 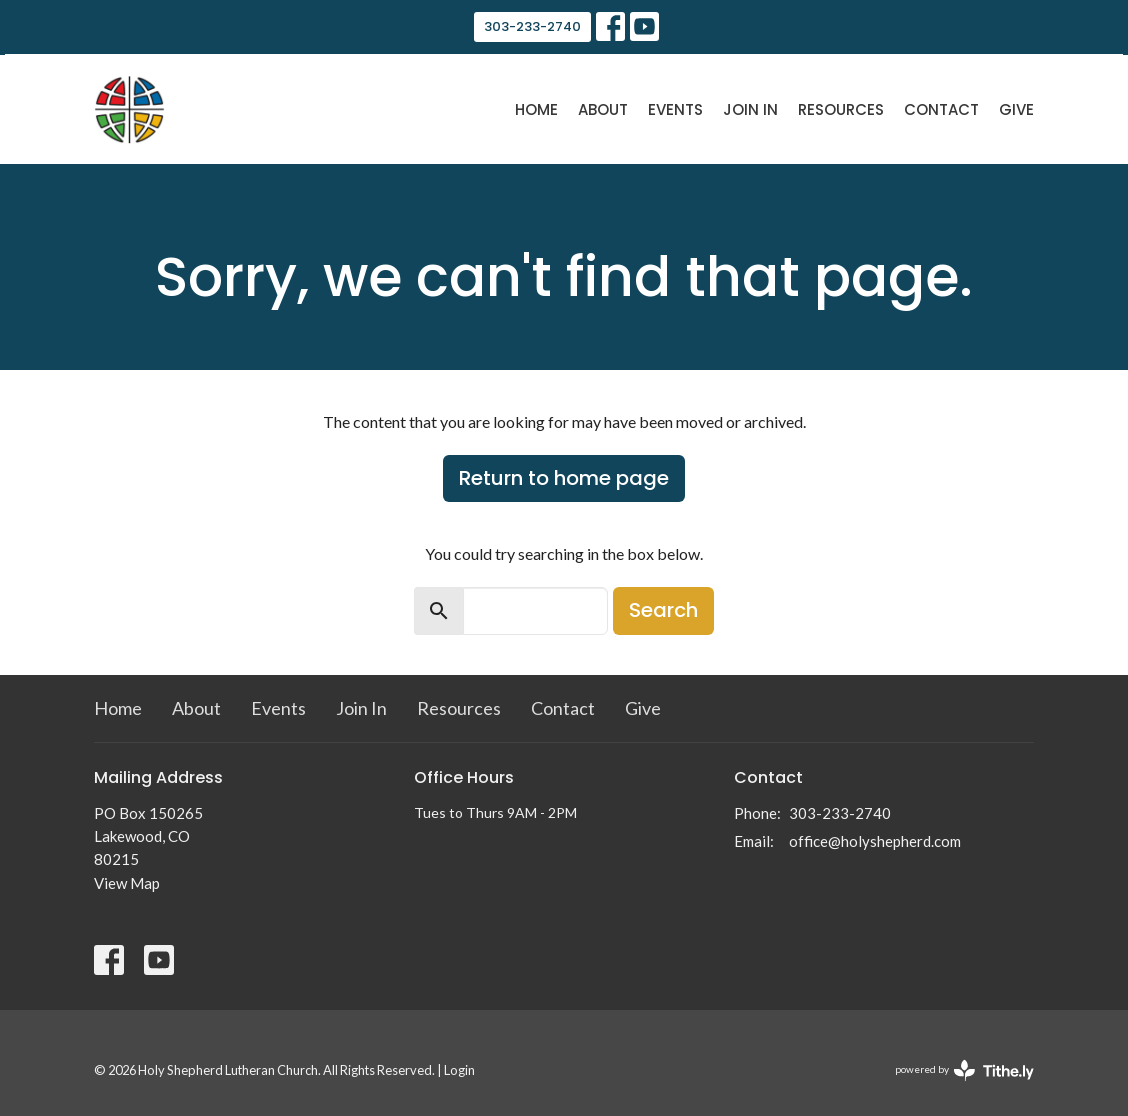 What do you see at coordinates (841, 109) in the screenshot?
I see `Resources` at bounding box center [841, 109].